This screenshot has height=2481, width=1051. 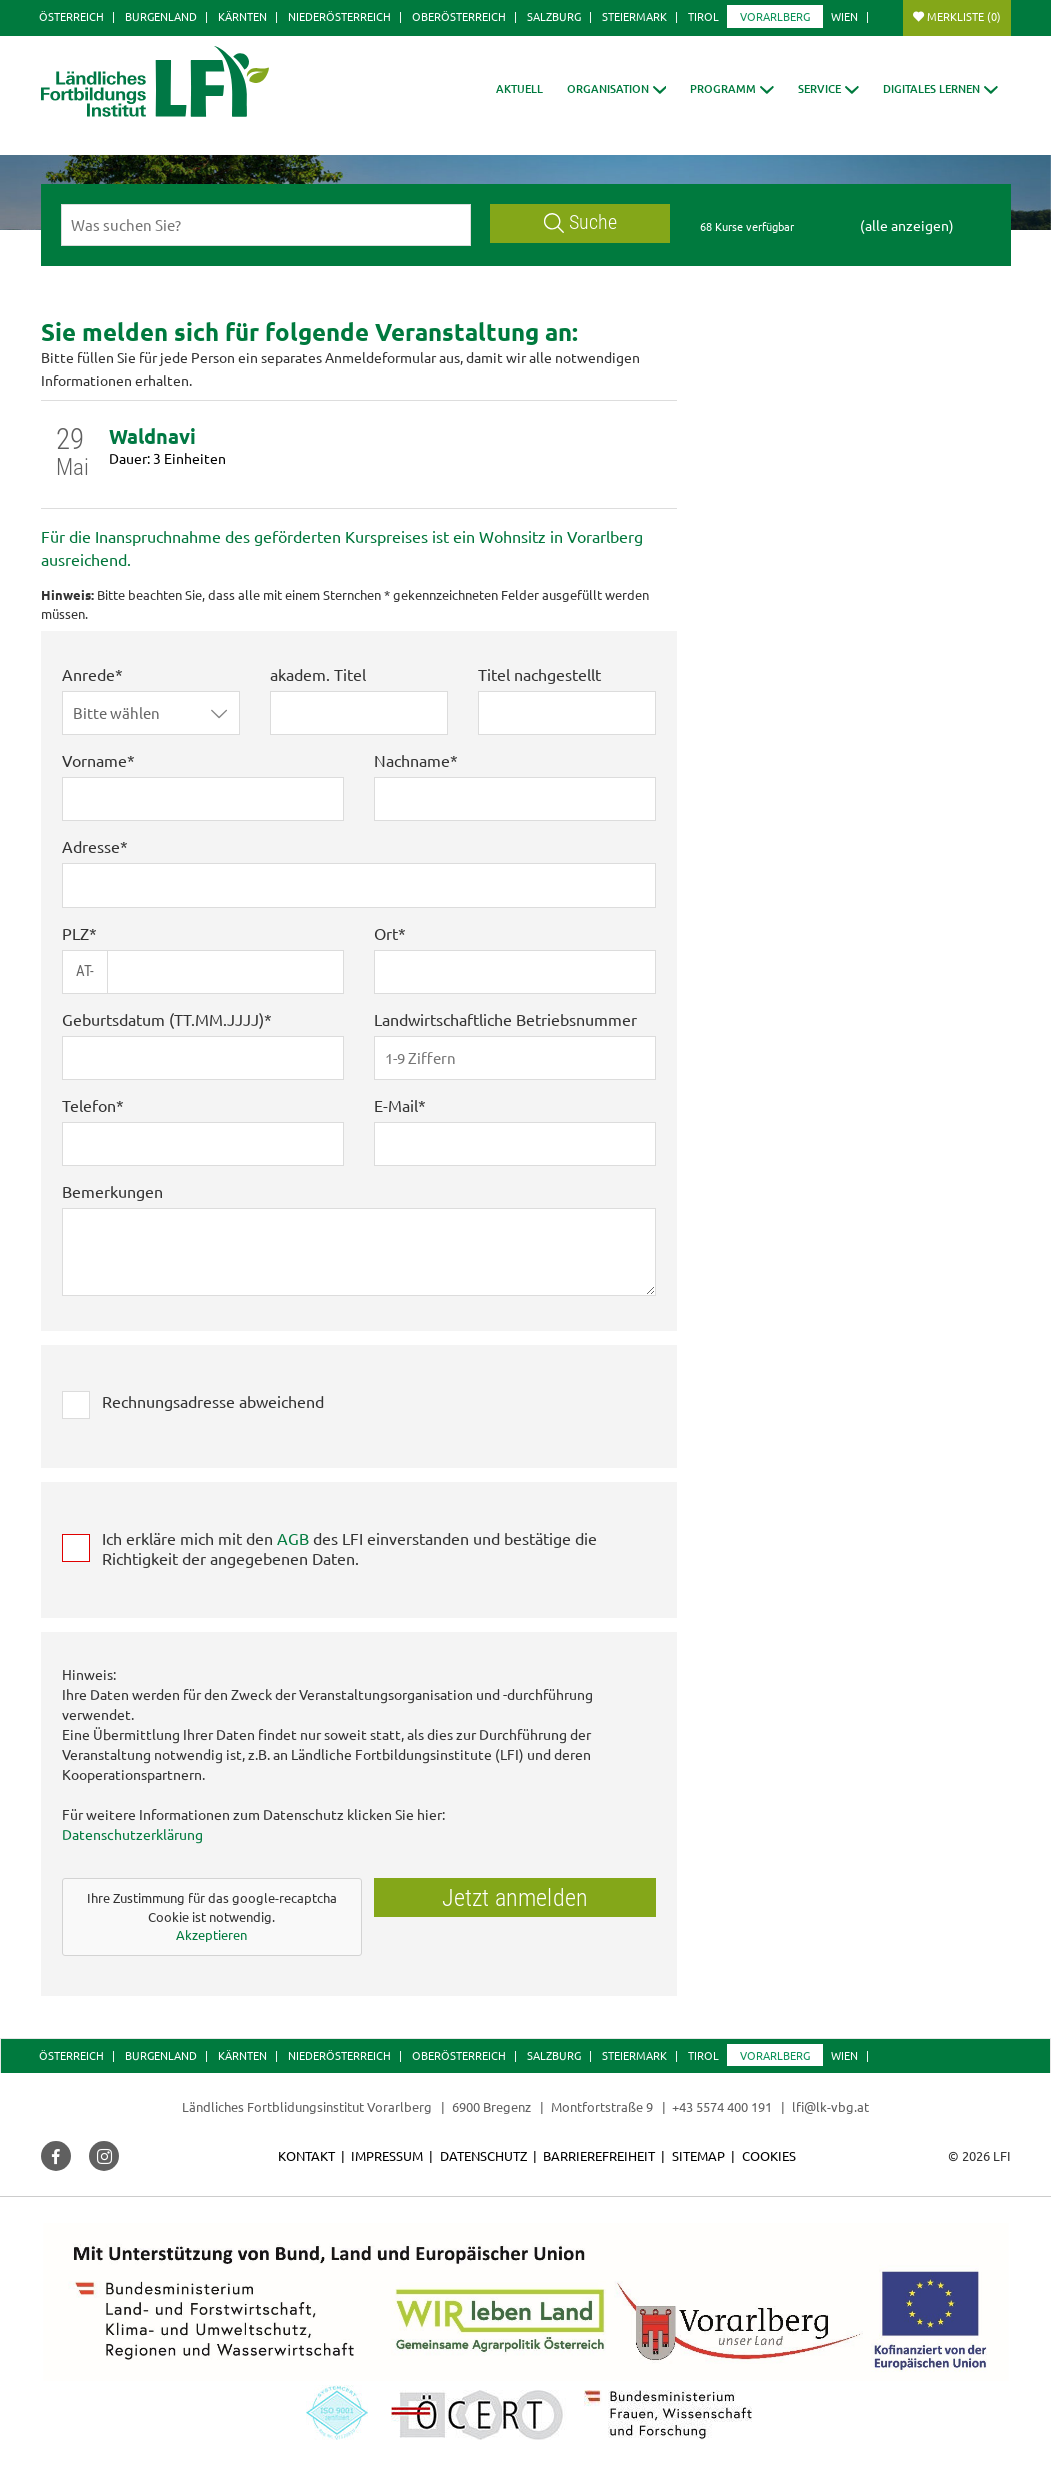 What do you see at coordinates (634, 16) in the screenshot?
I see `Steiermark` at bounding box center [634, 16].